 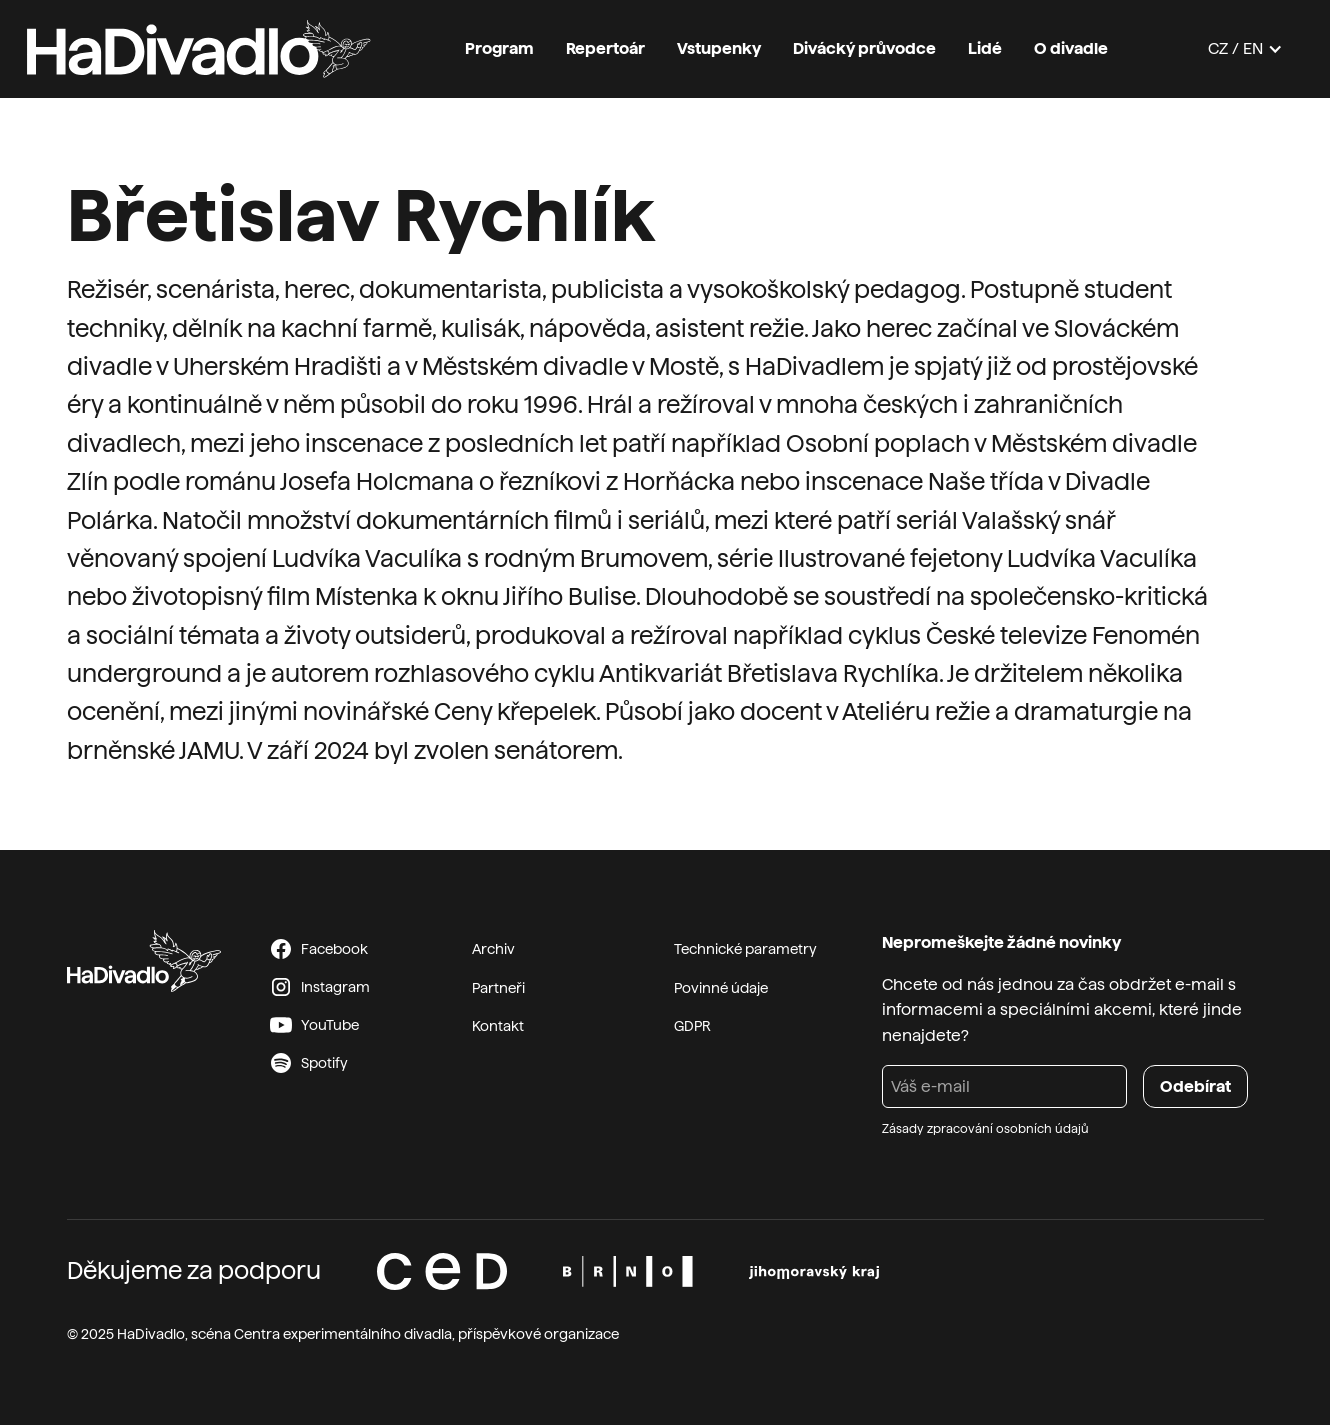 What do you see at coordinates (1071, 48) in the screenshot?
I see `O divadle` at bounding box center [1071, 48].